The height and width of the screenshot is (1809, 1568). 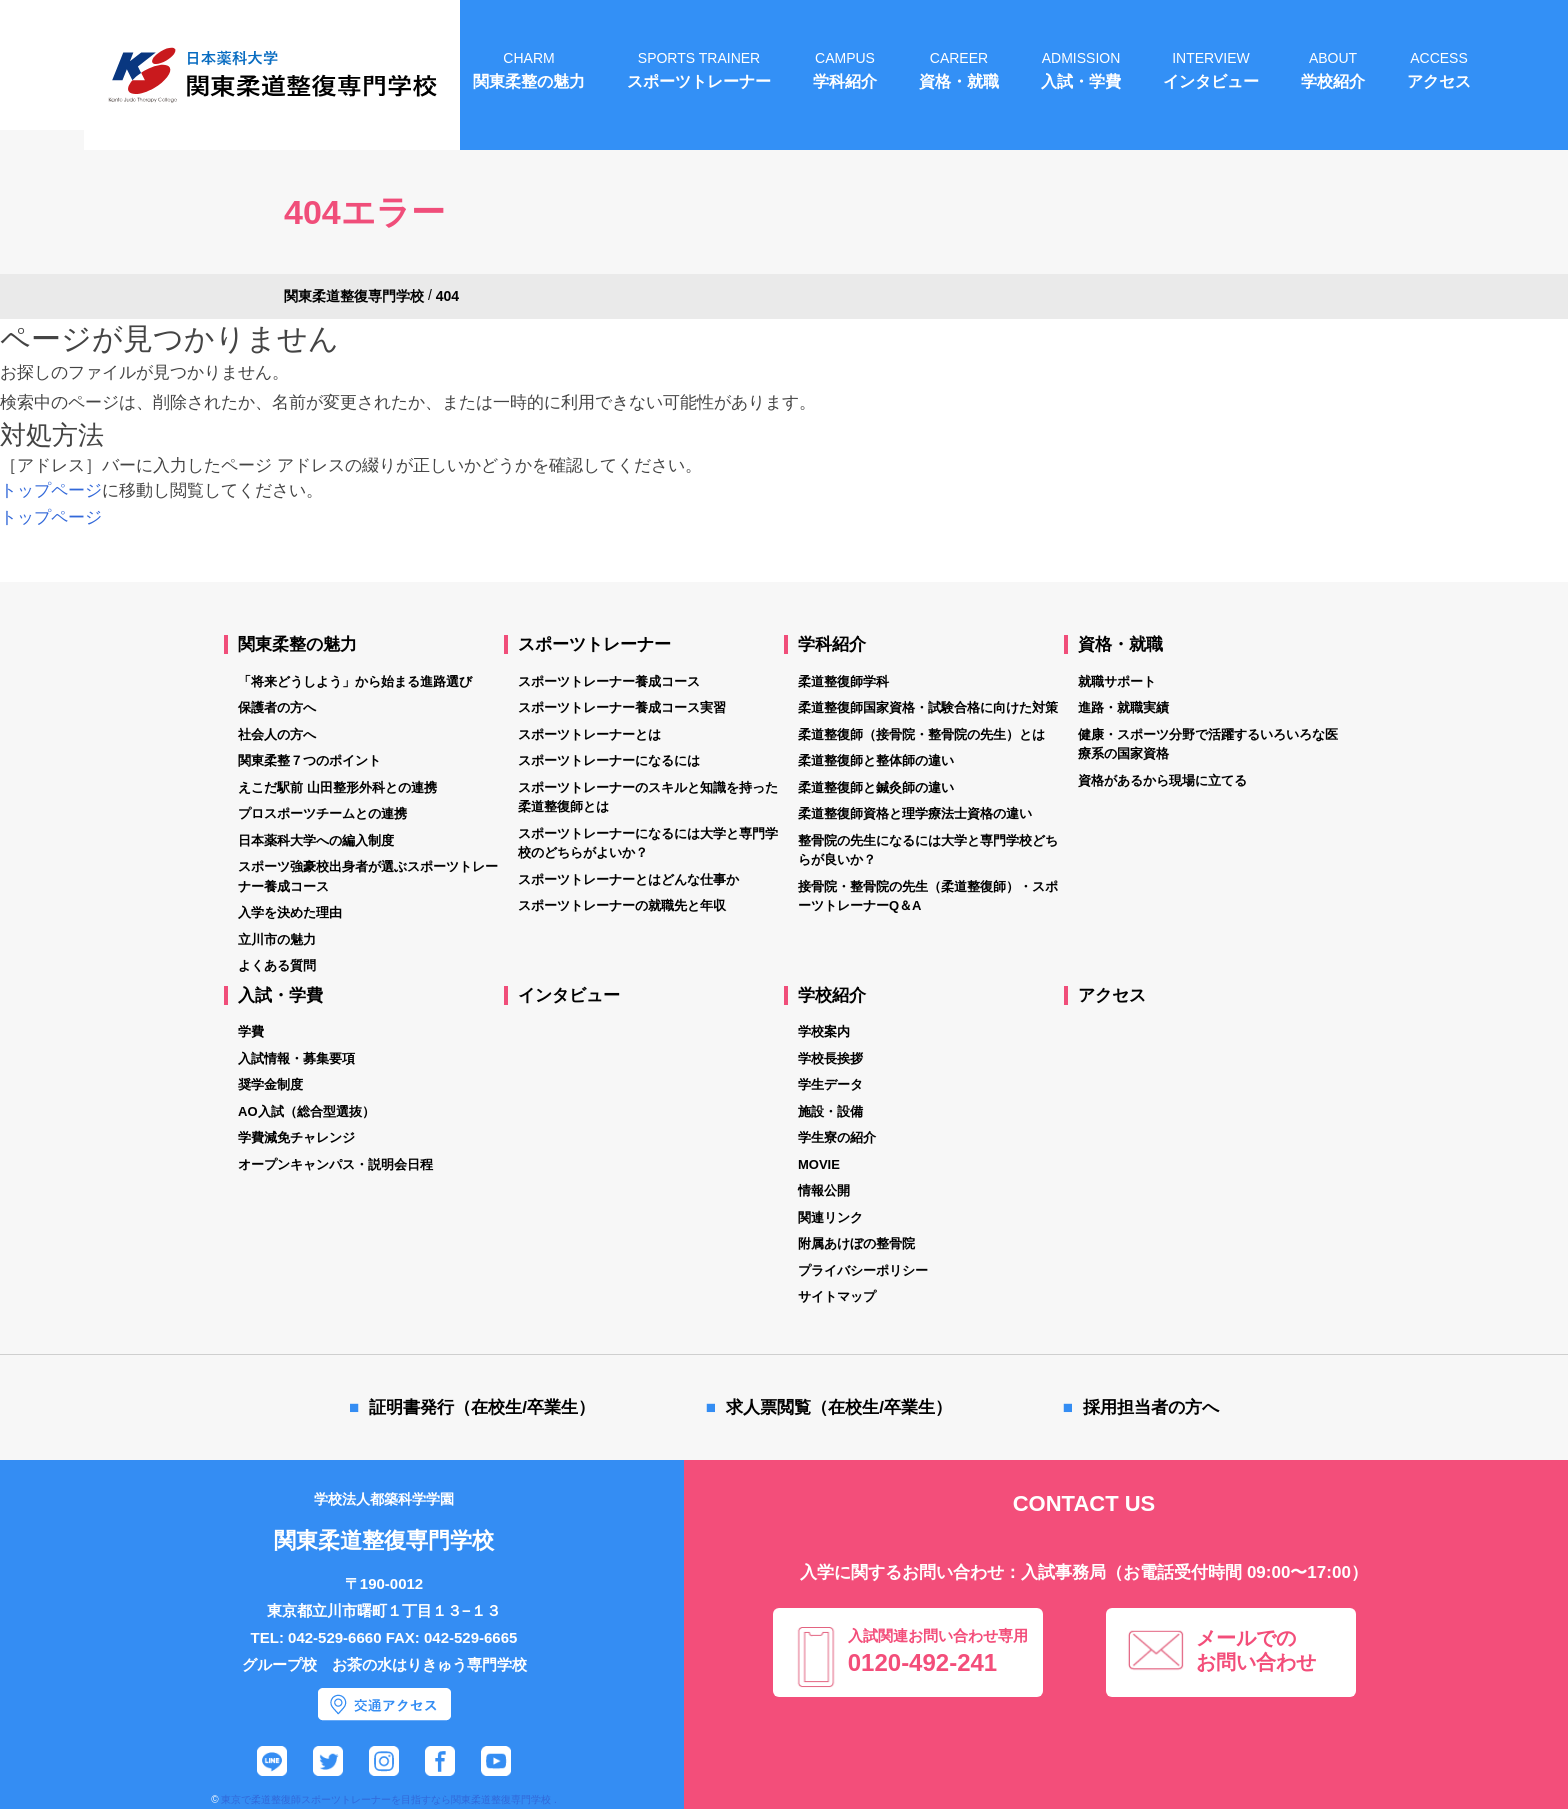 I want to click on 学生寮の紹介, so click(x=837, y=1137).